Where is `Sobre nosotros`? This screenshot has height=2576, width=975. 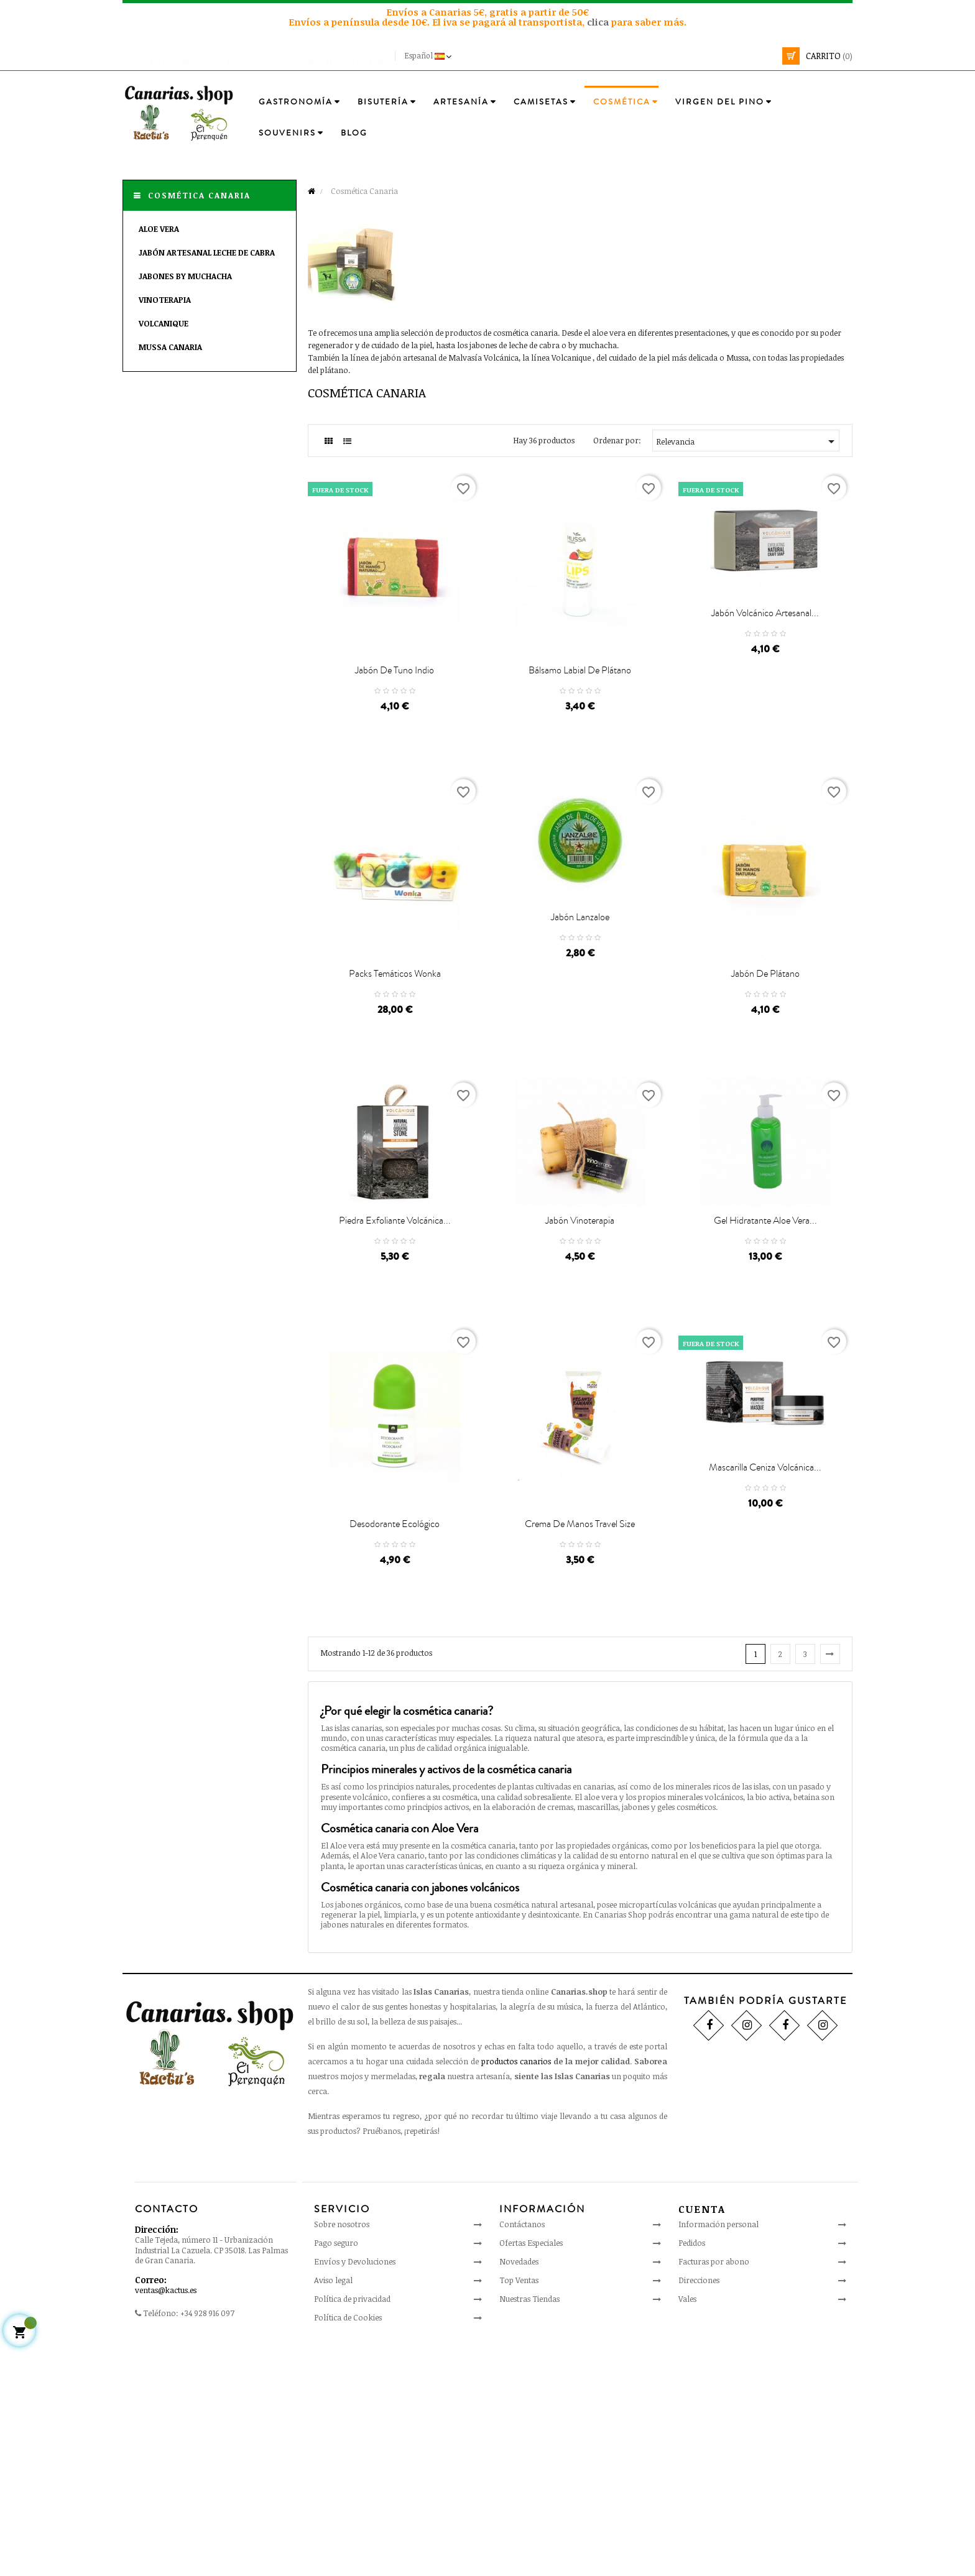 Sobre nosotros is located at coordinates (341, 2454).